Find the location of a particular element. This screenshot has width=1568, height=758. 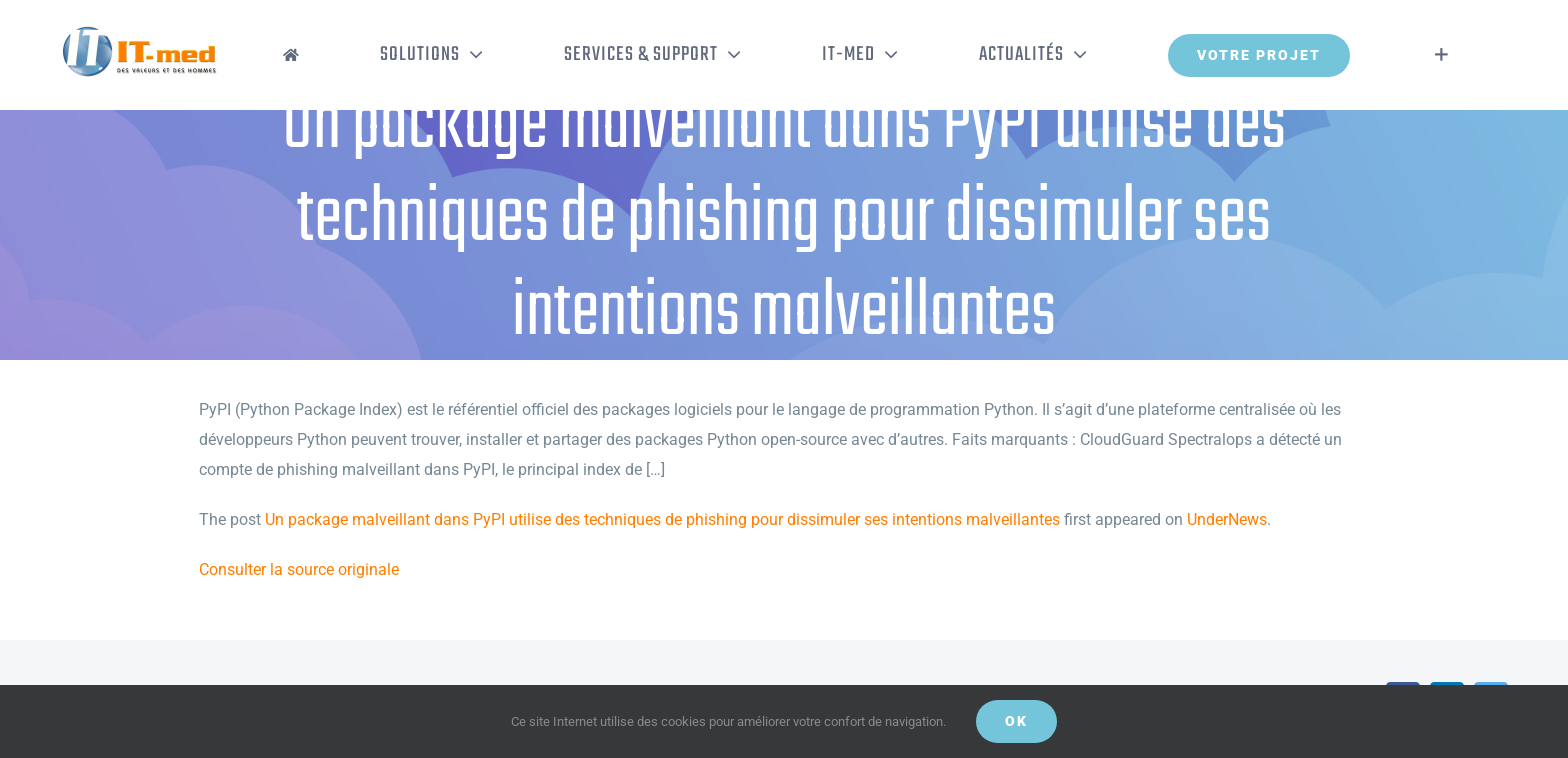

OK is located at coordinates (1016, 721).